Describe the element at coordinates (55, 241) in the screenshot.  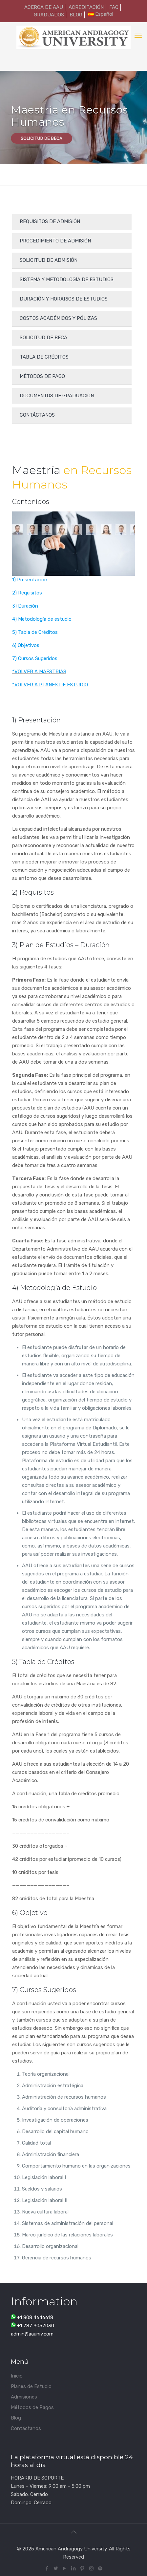
I see `Procedimiento de admisión` at that location.